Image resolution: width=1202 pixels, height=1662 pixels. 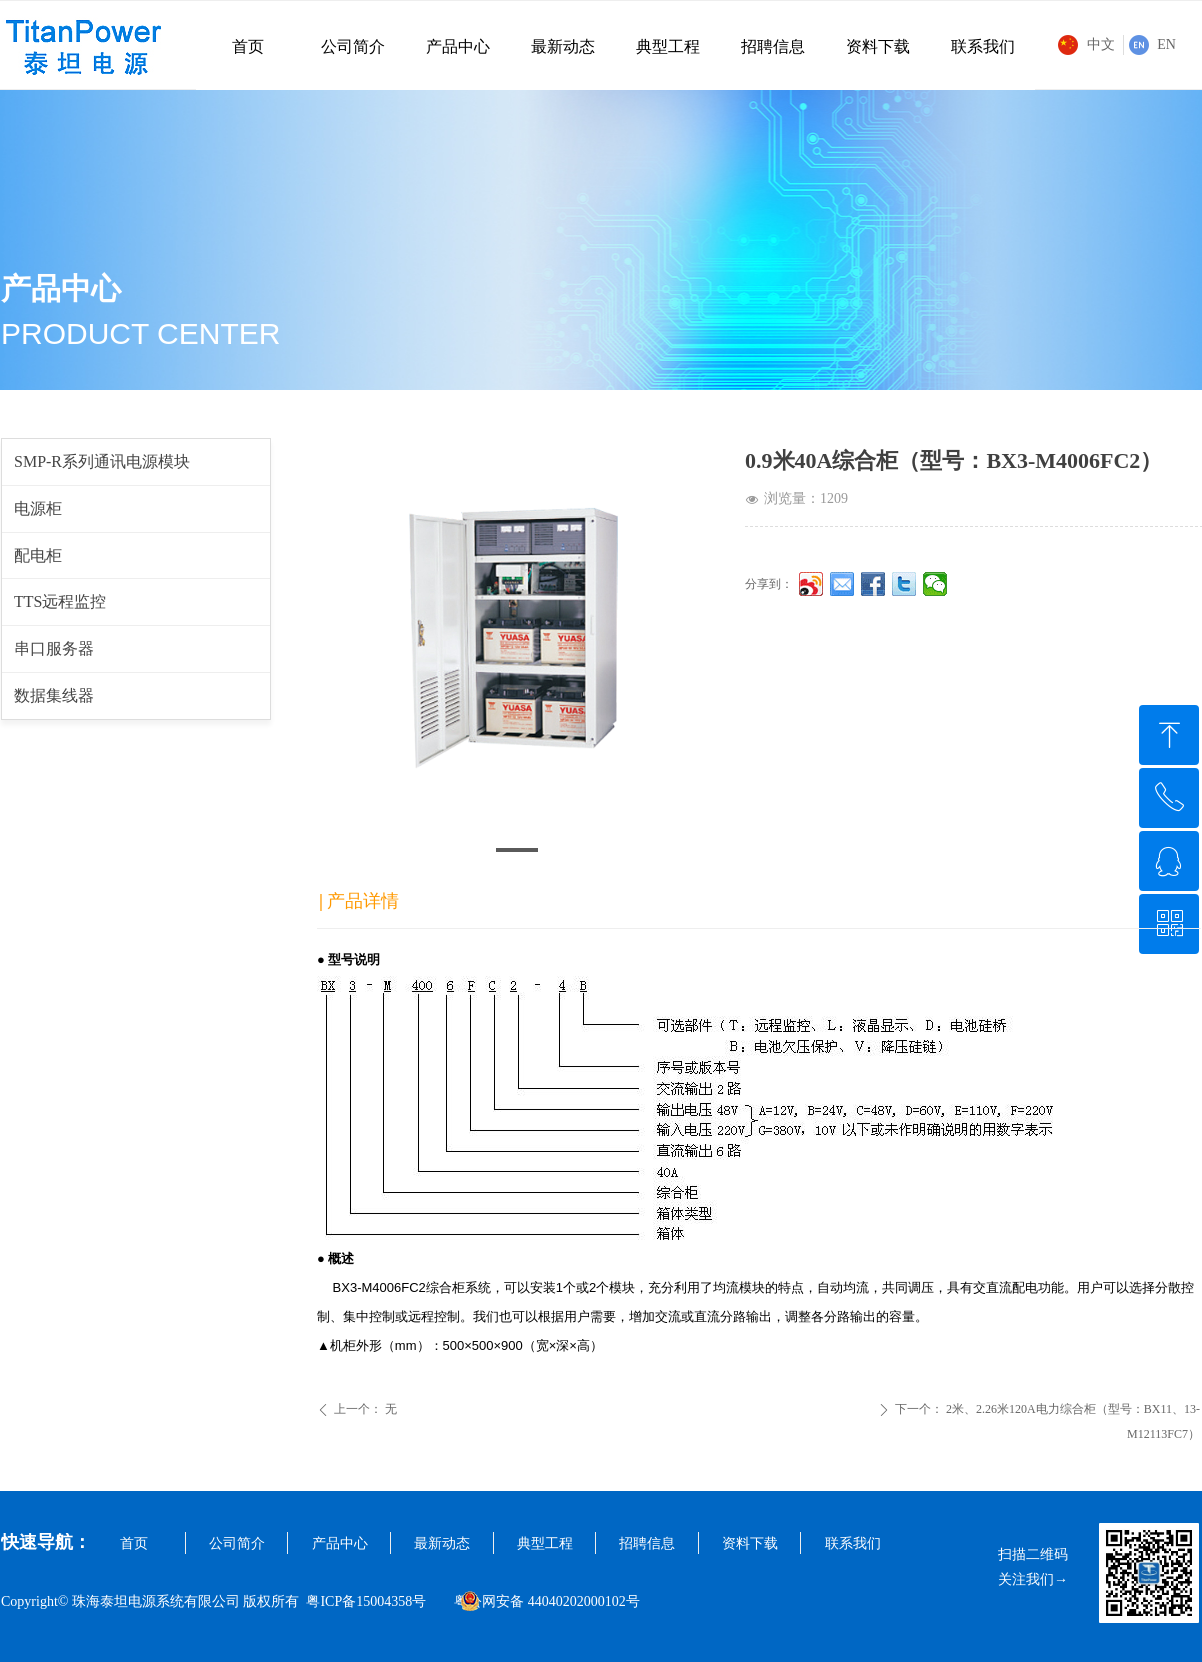 I want to click on 电源柜, so click(x=38, y=508).